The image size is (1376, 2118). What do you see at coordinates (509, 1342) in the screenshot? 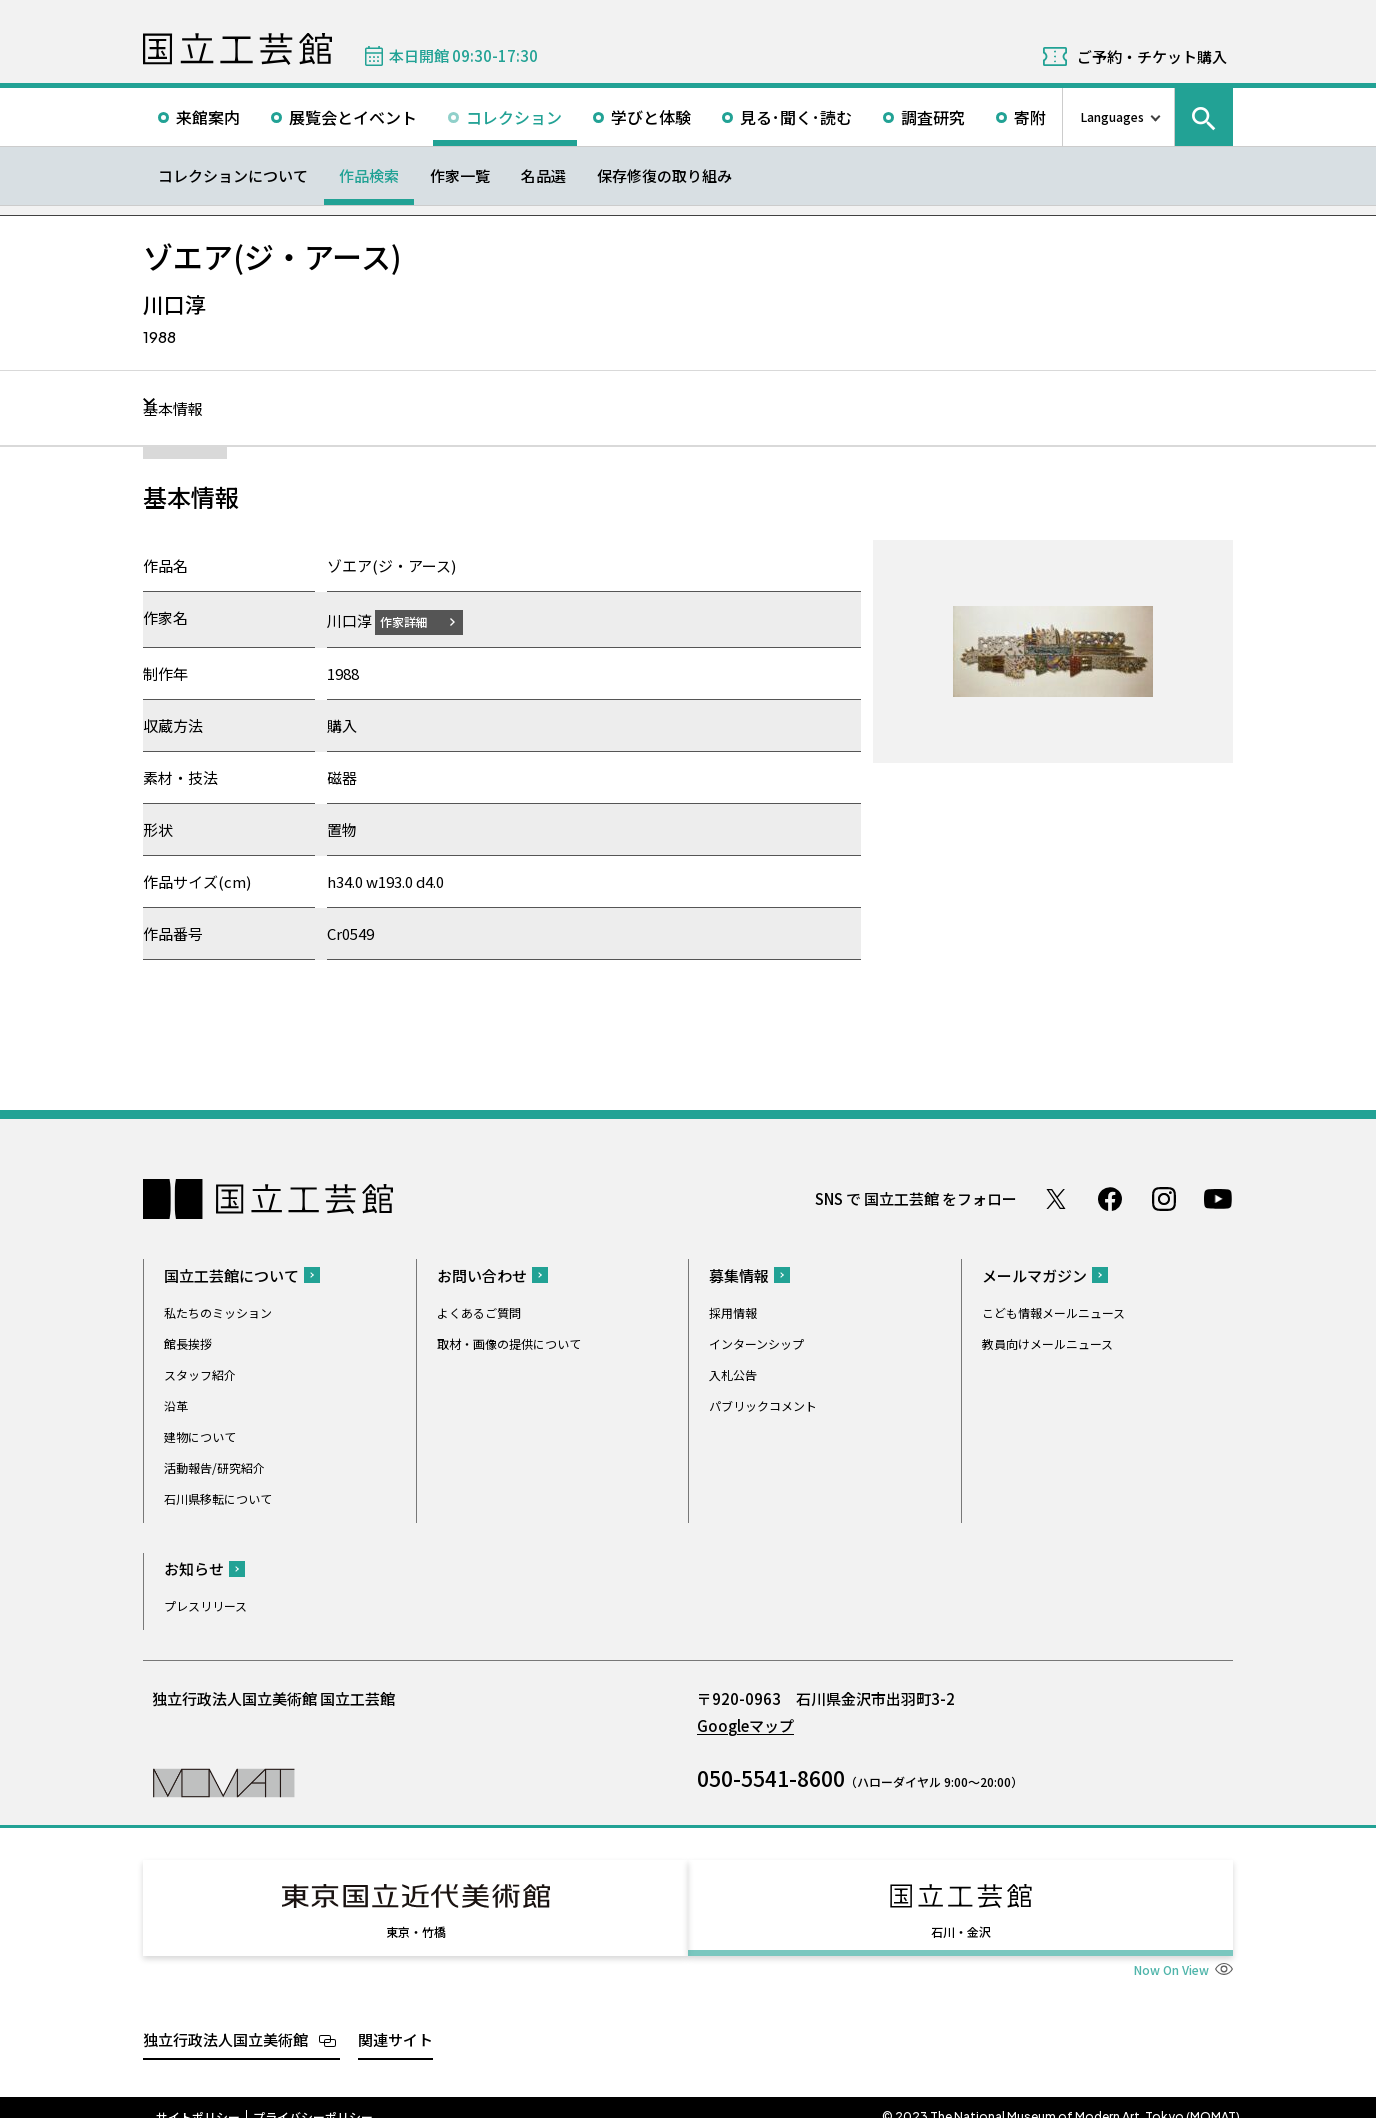
I see `取材・画像の提供について` at bounding box center [509, 1342].